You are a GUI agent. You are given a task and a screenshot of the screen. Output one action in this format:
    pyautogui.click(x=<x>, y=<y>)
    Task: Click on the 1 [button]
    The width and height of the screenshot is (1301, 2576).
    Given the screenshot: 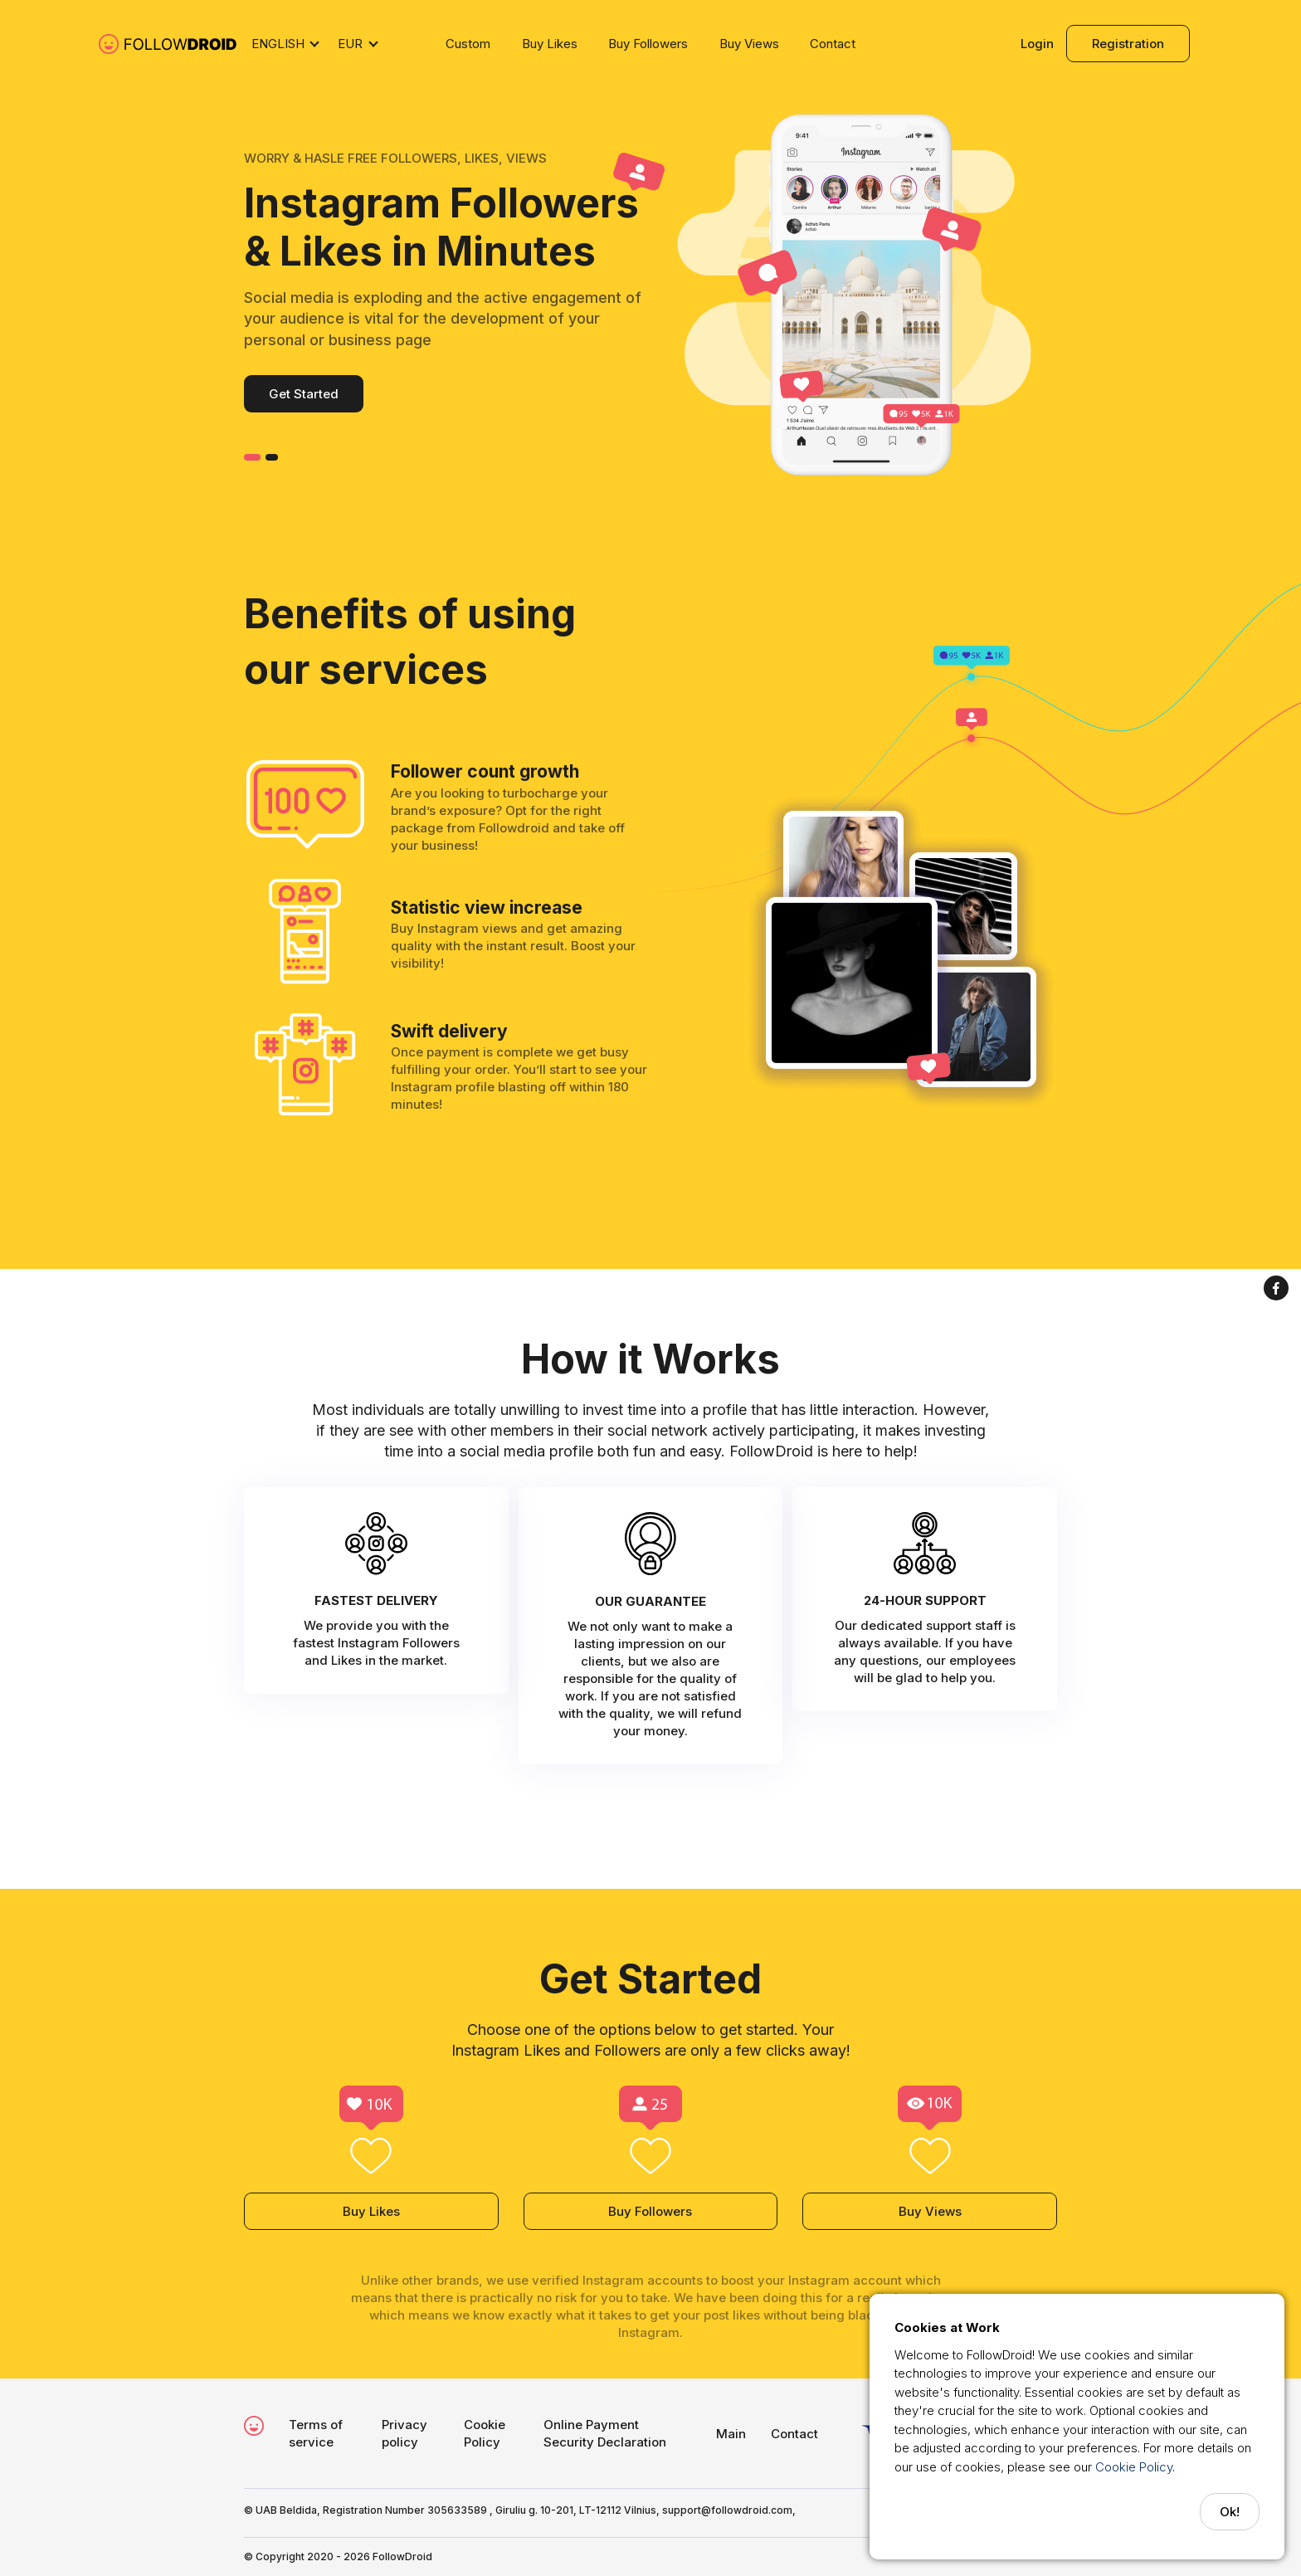 What is the action you would take?
    pyautogui.click(x=252, y=457)
    